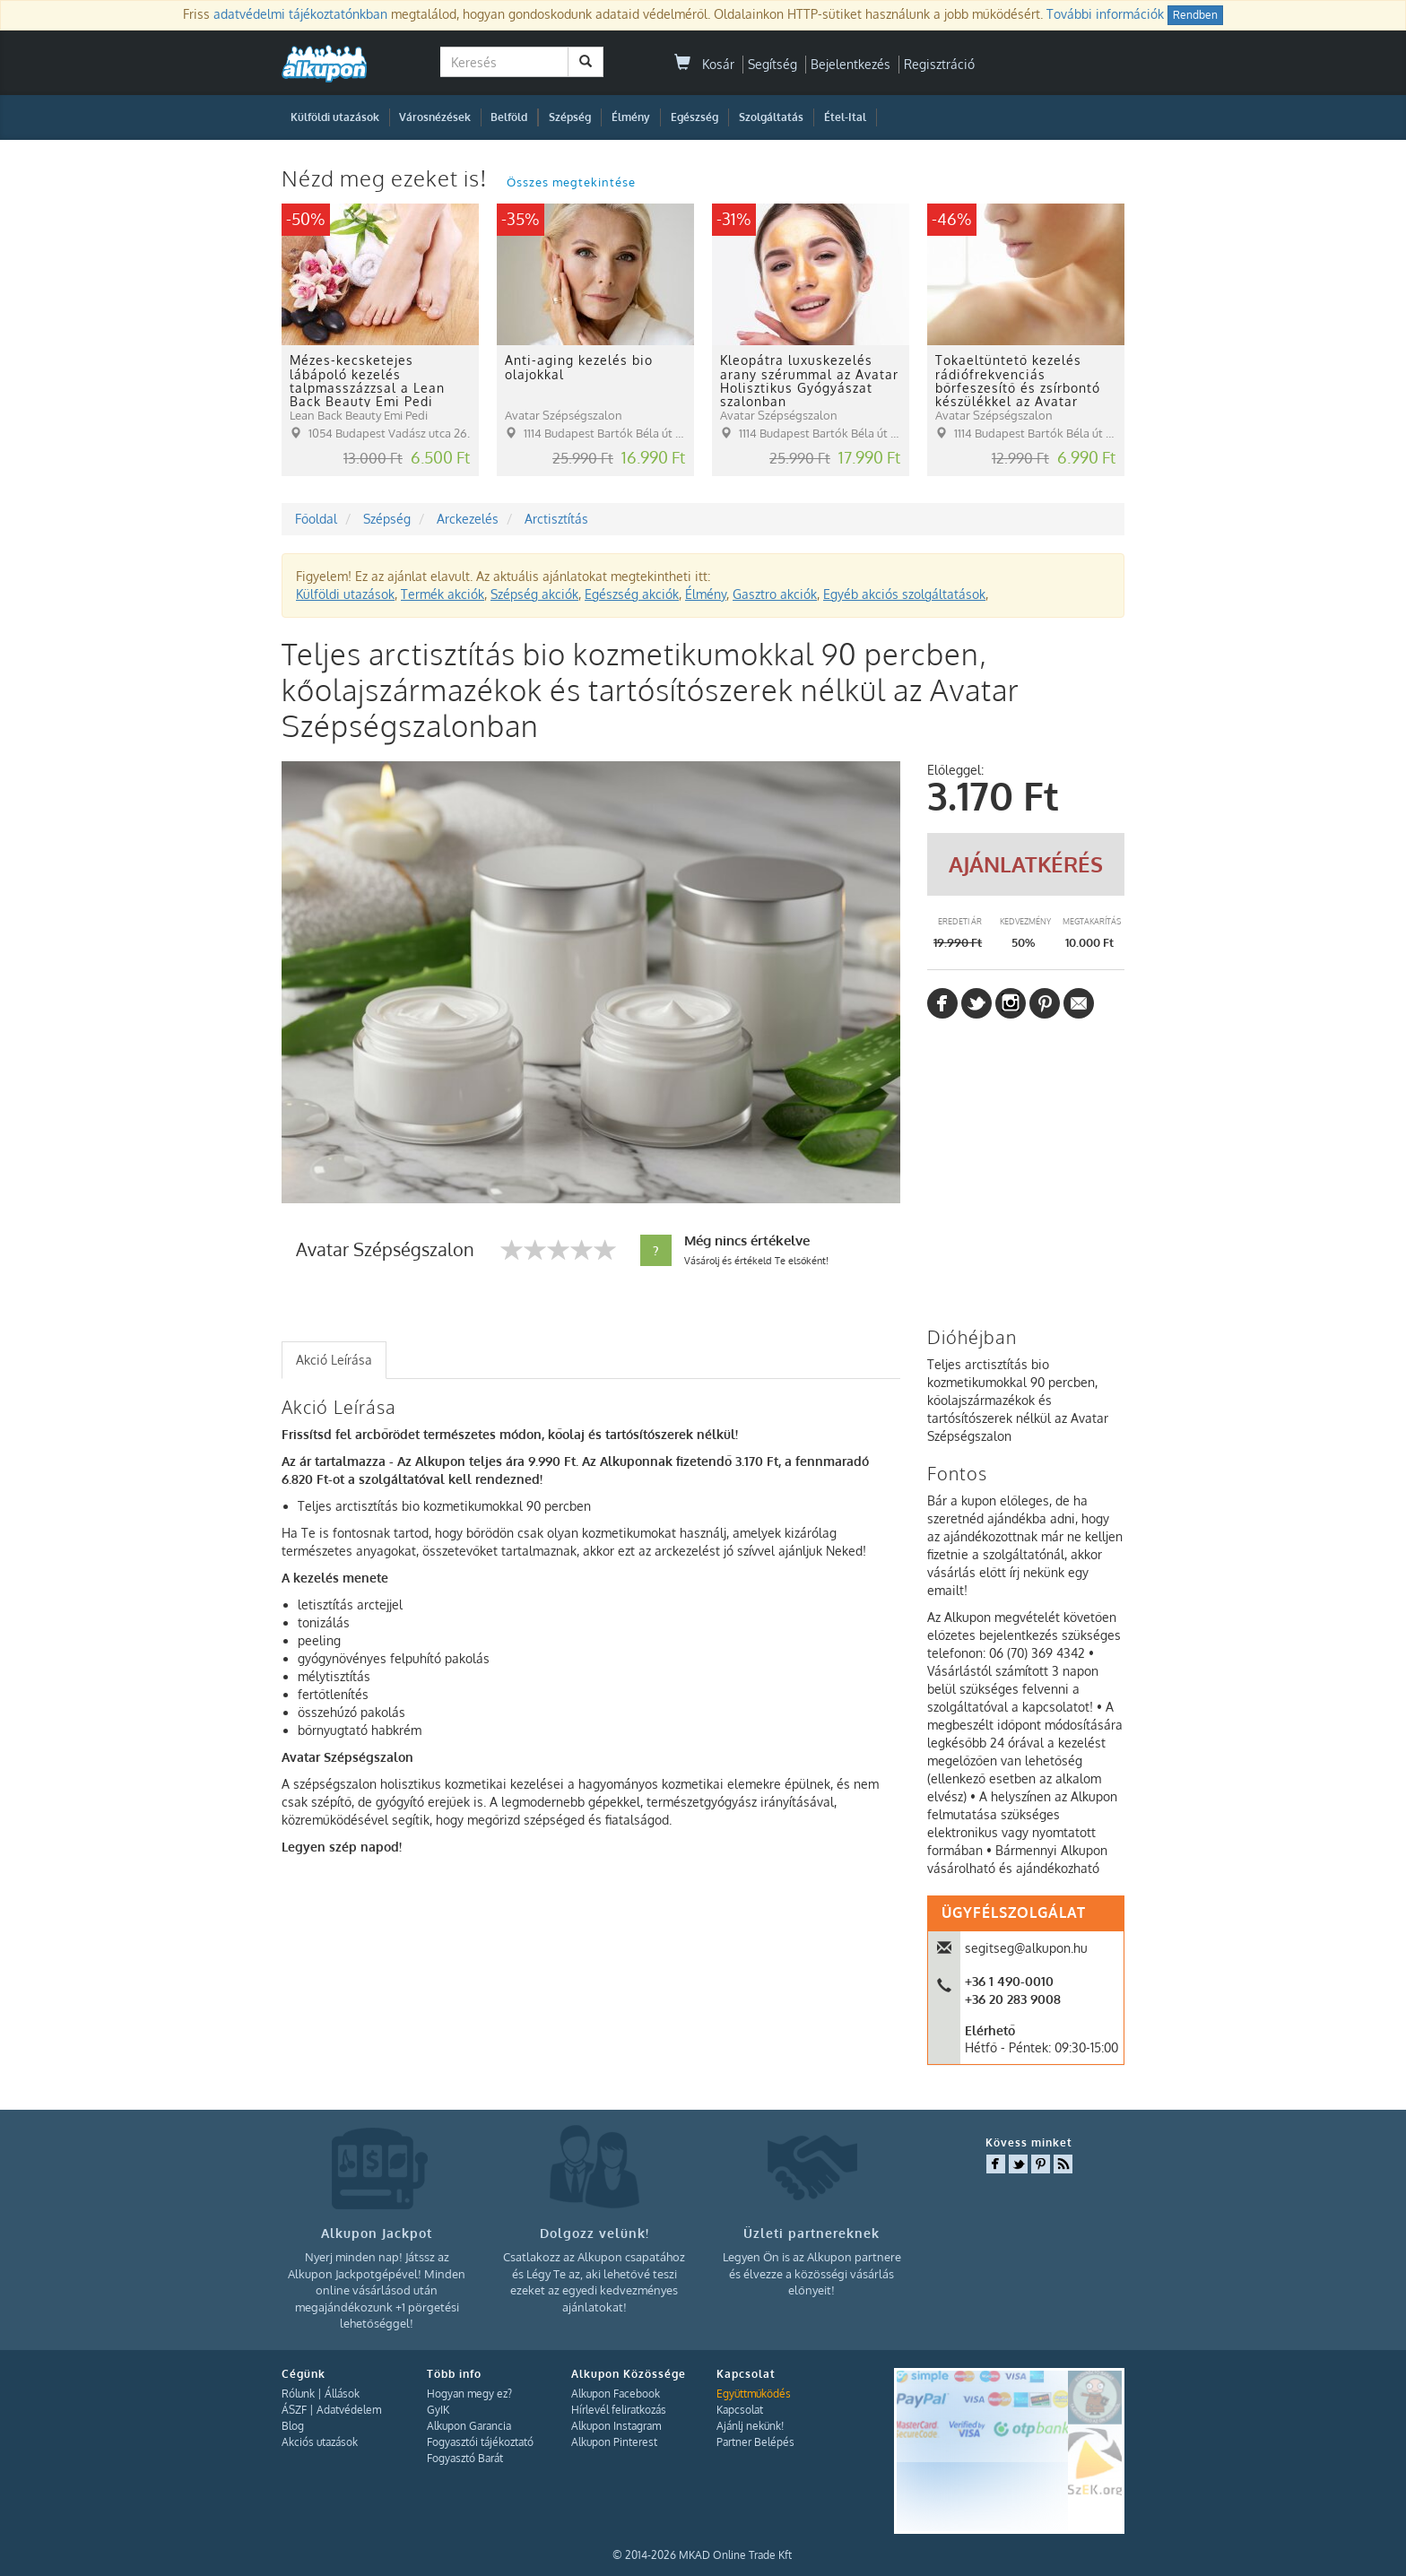 The image size is (1406, 2576). What do you see at coordinates (845, 117) in the screenshot?
I see `Étel-Ital` at bounding box center [845, 117].